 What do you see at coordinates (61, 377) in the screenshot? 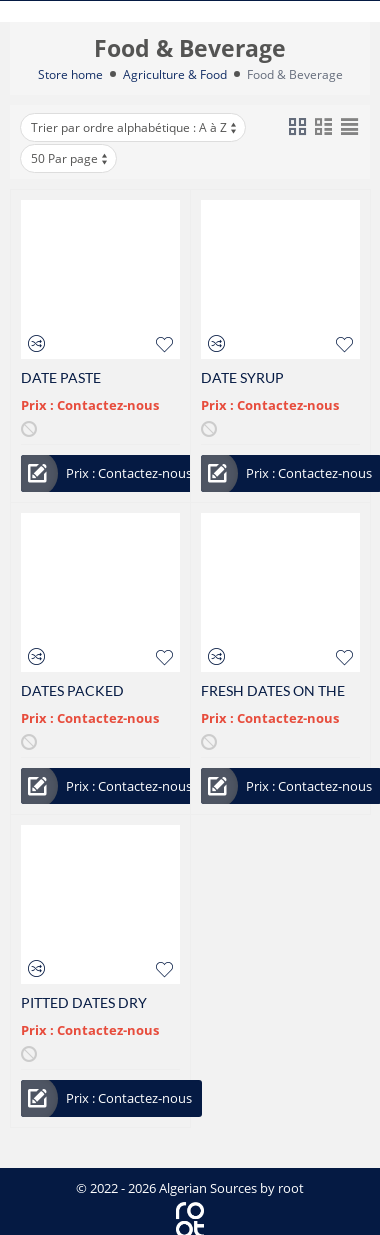
I see `DATE PASTE` at bounding box center [61, 377].